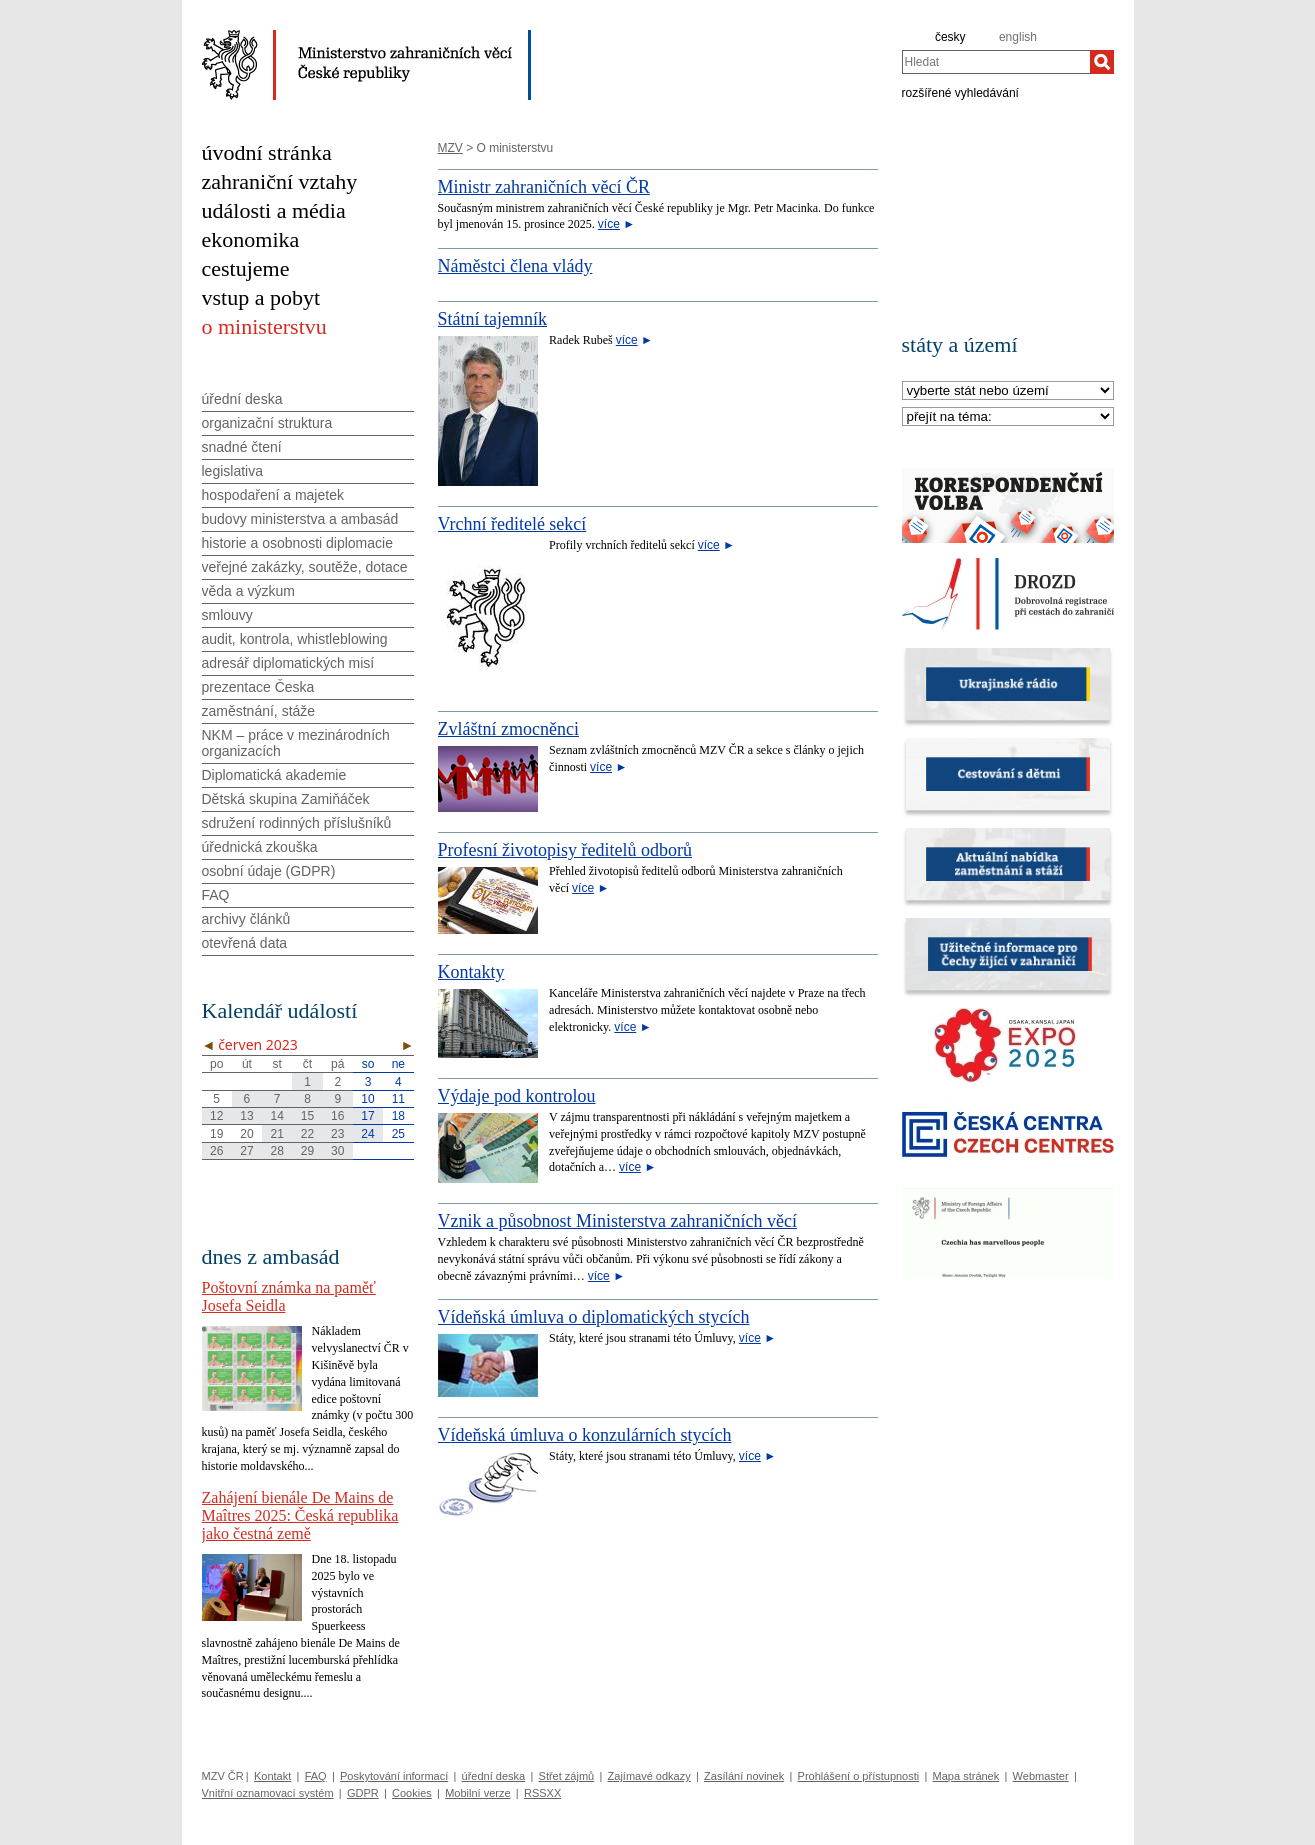 The height and width of the screenshot is (1845, 1315). What do you see at coordinates (267, 423) in the screenshot?
I see `organizační struktura` at bounding box center [267, 423].